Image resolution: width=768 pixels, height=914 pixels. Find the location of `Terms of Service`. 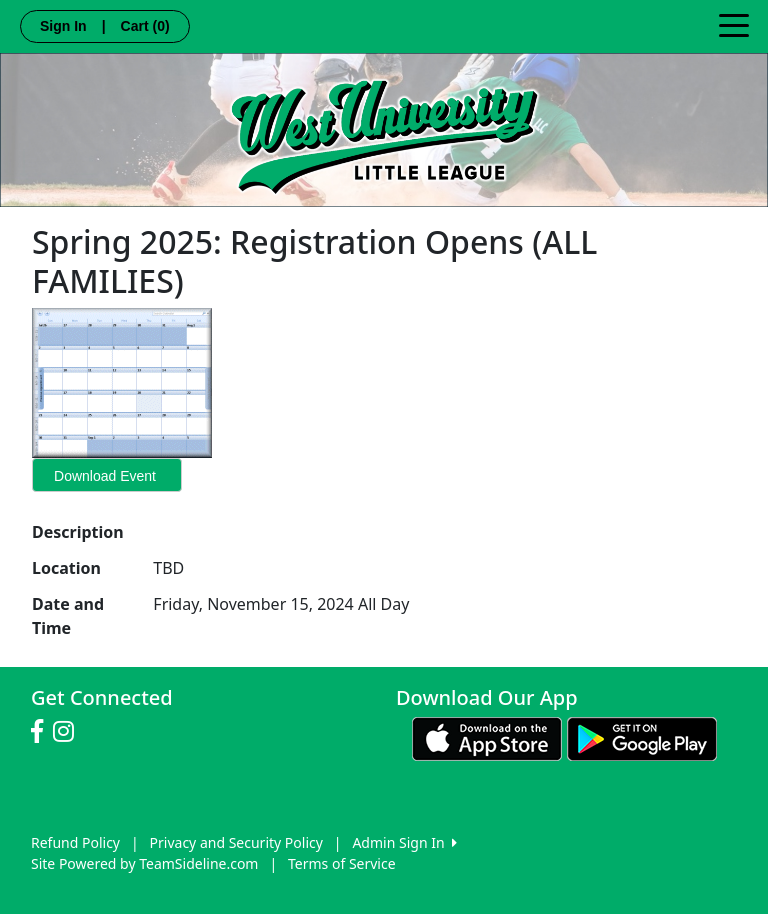

Terms of Service is located at coordinates (342, 863).